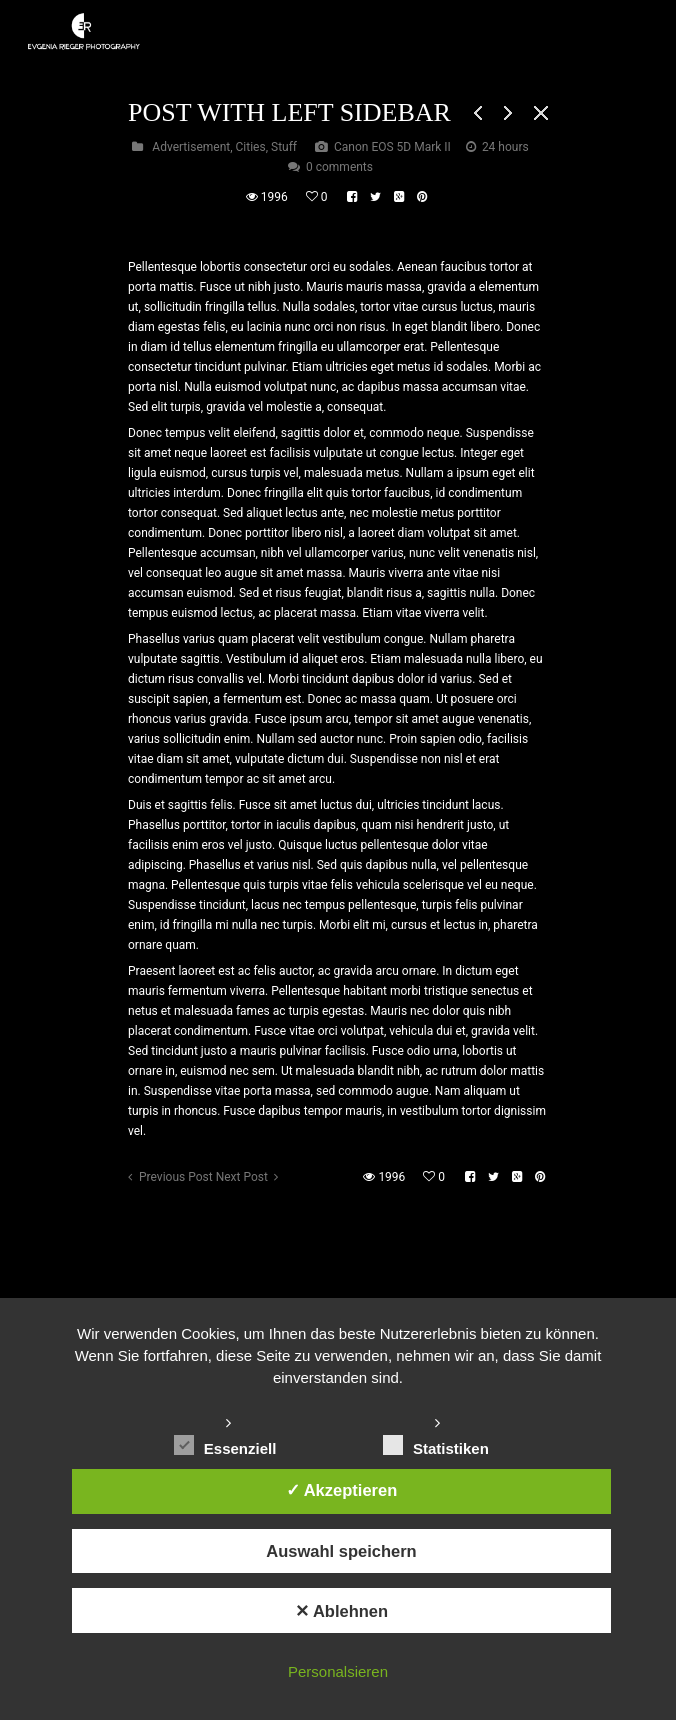  What do you see at coordinates (284, 147) in the screenshot?
I see `Stuff` at bounding box center [284, 147].